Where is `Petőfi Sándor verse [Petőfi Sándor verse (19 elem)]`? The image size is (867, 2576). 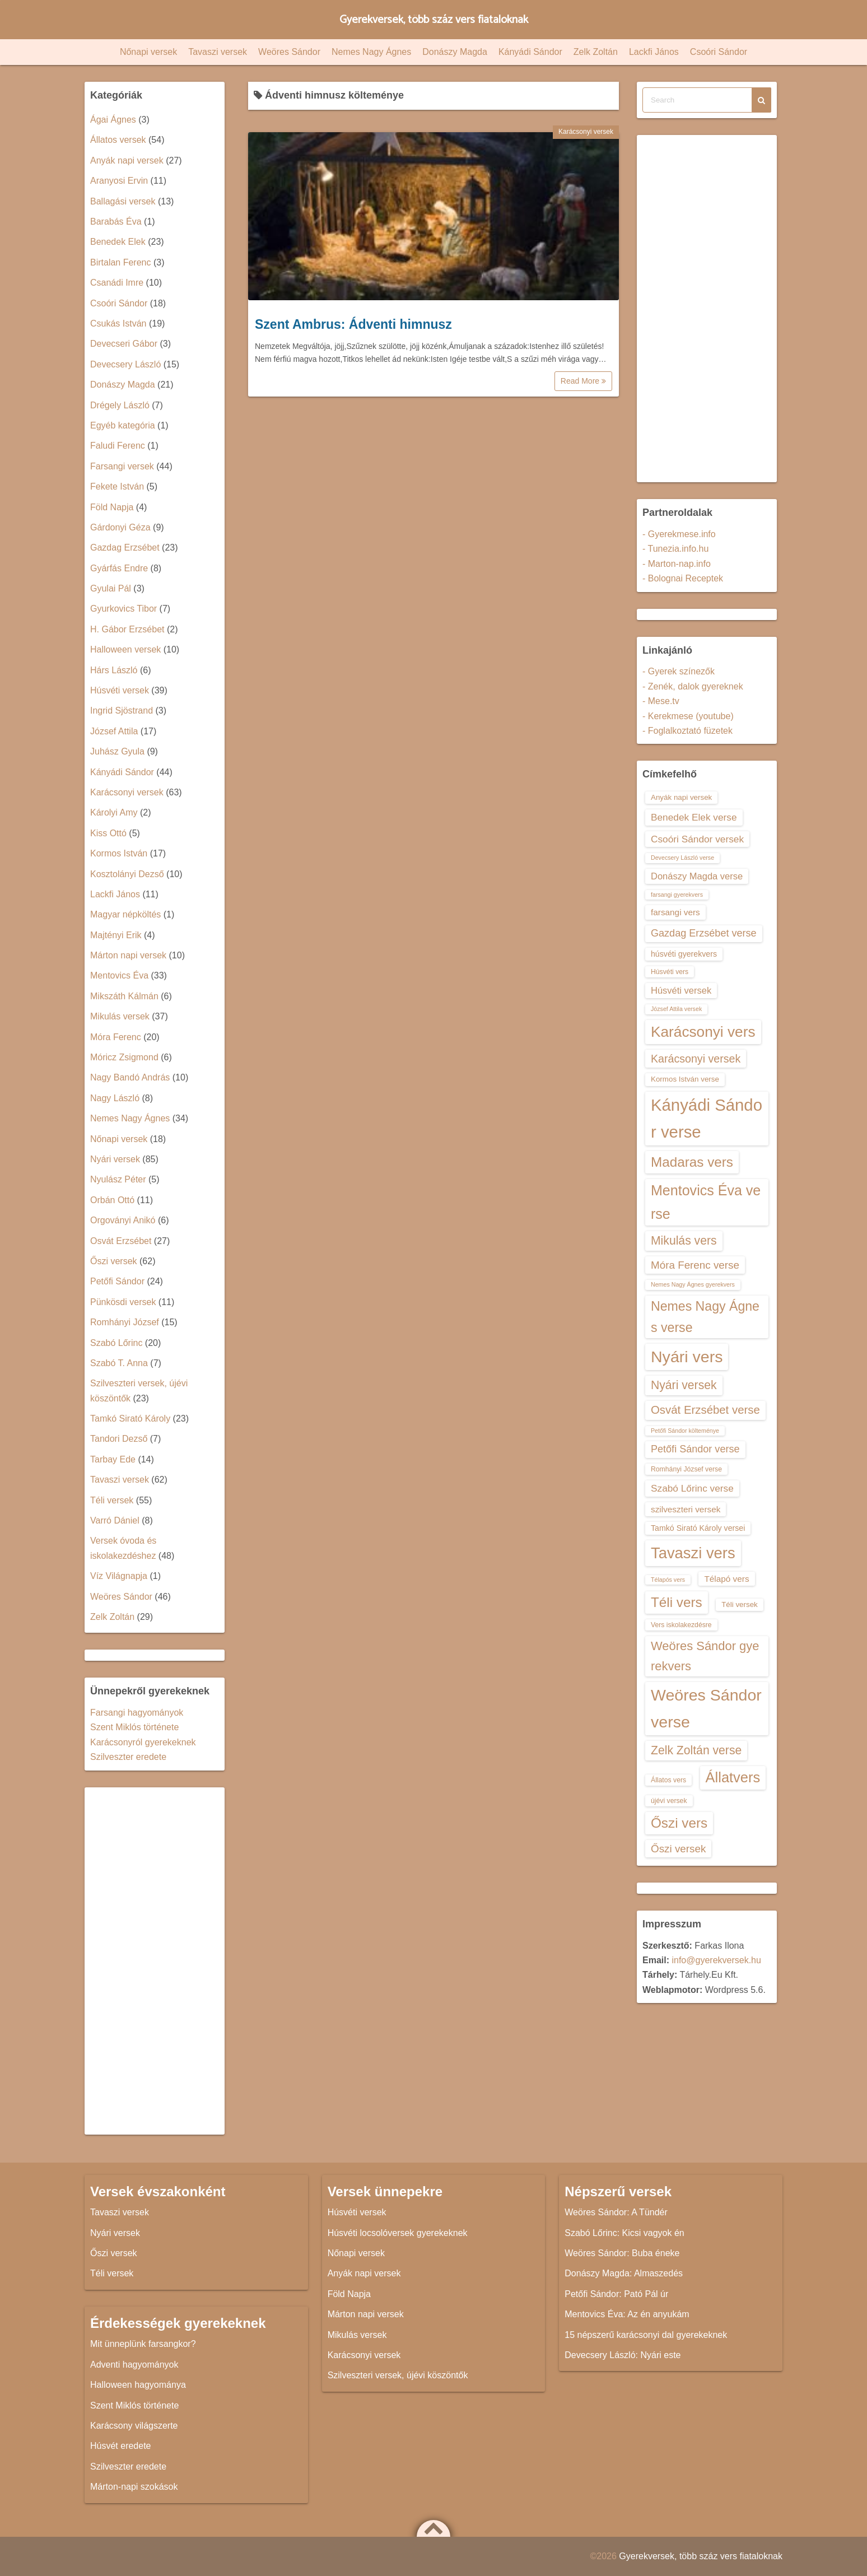
Petőfi Sándor verse [Petőfi Sándor verse (19 elem)] is located at coordinates (695, 1449).